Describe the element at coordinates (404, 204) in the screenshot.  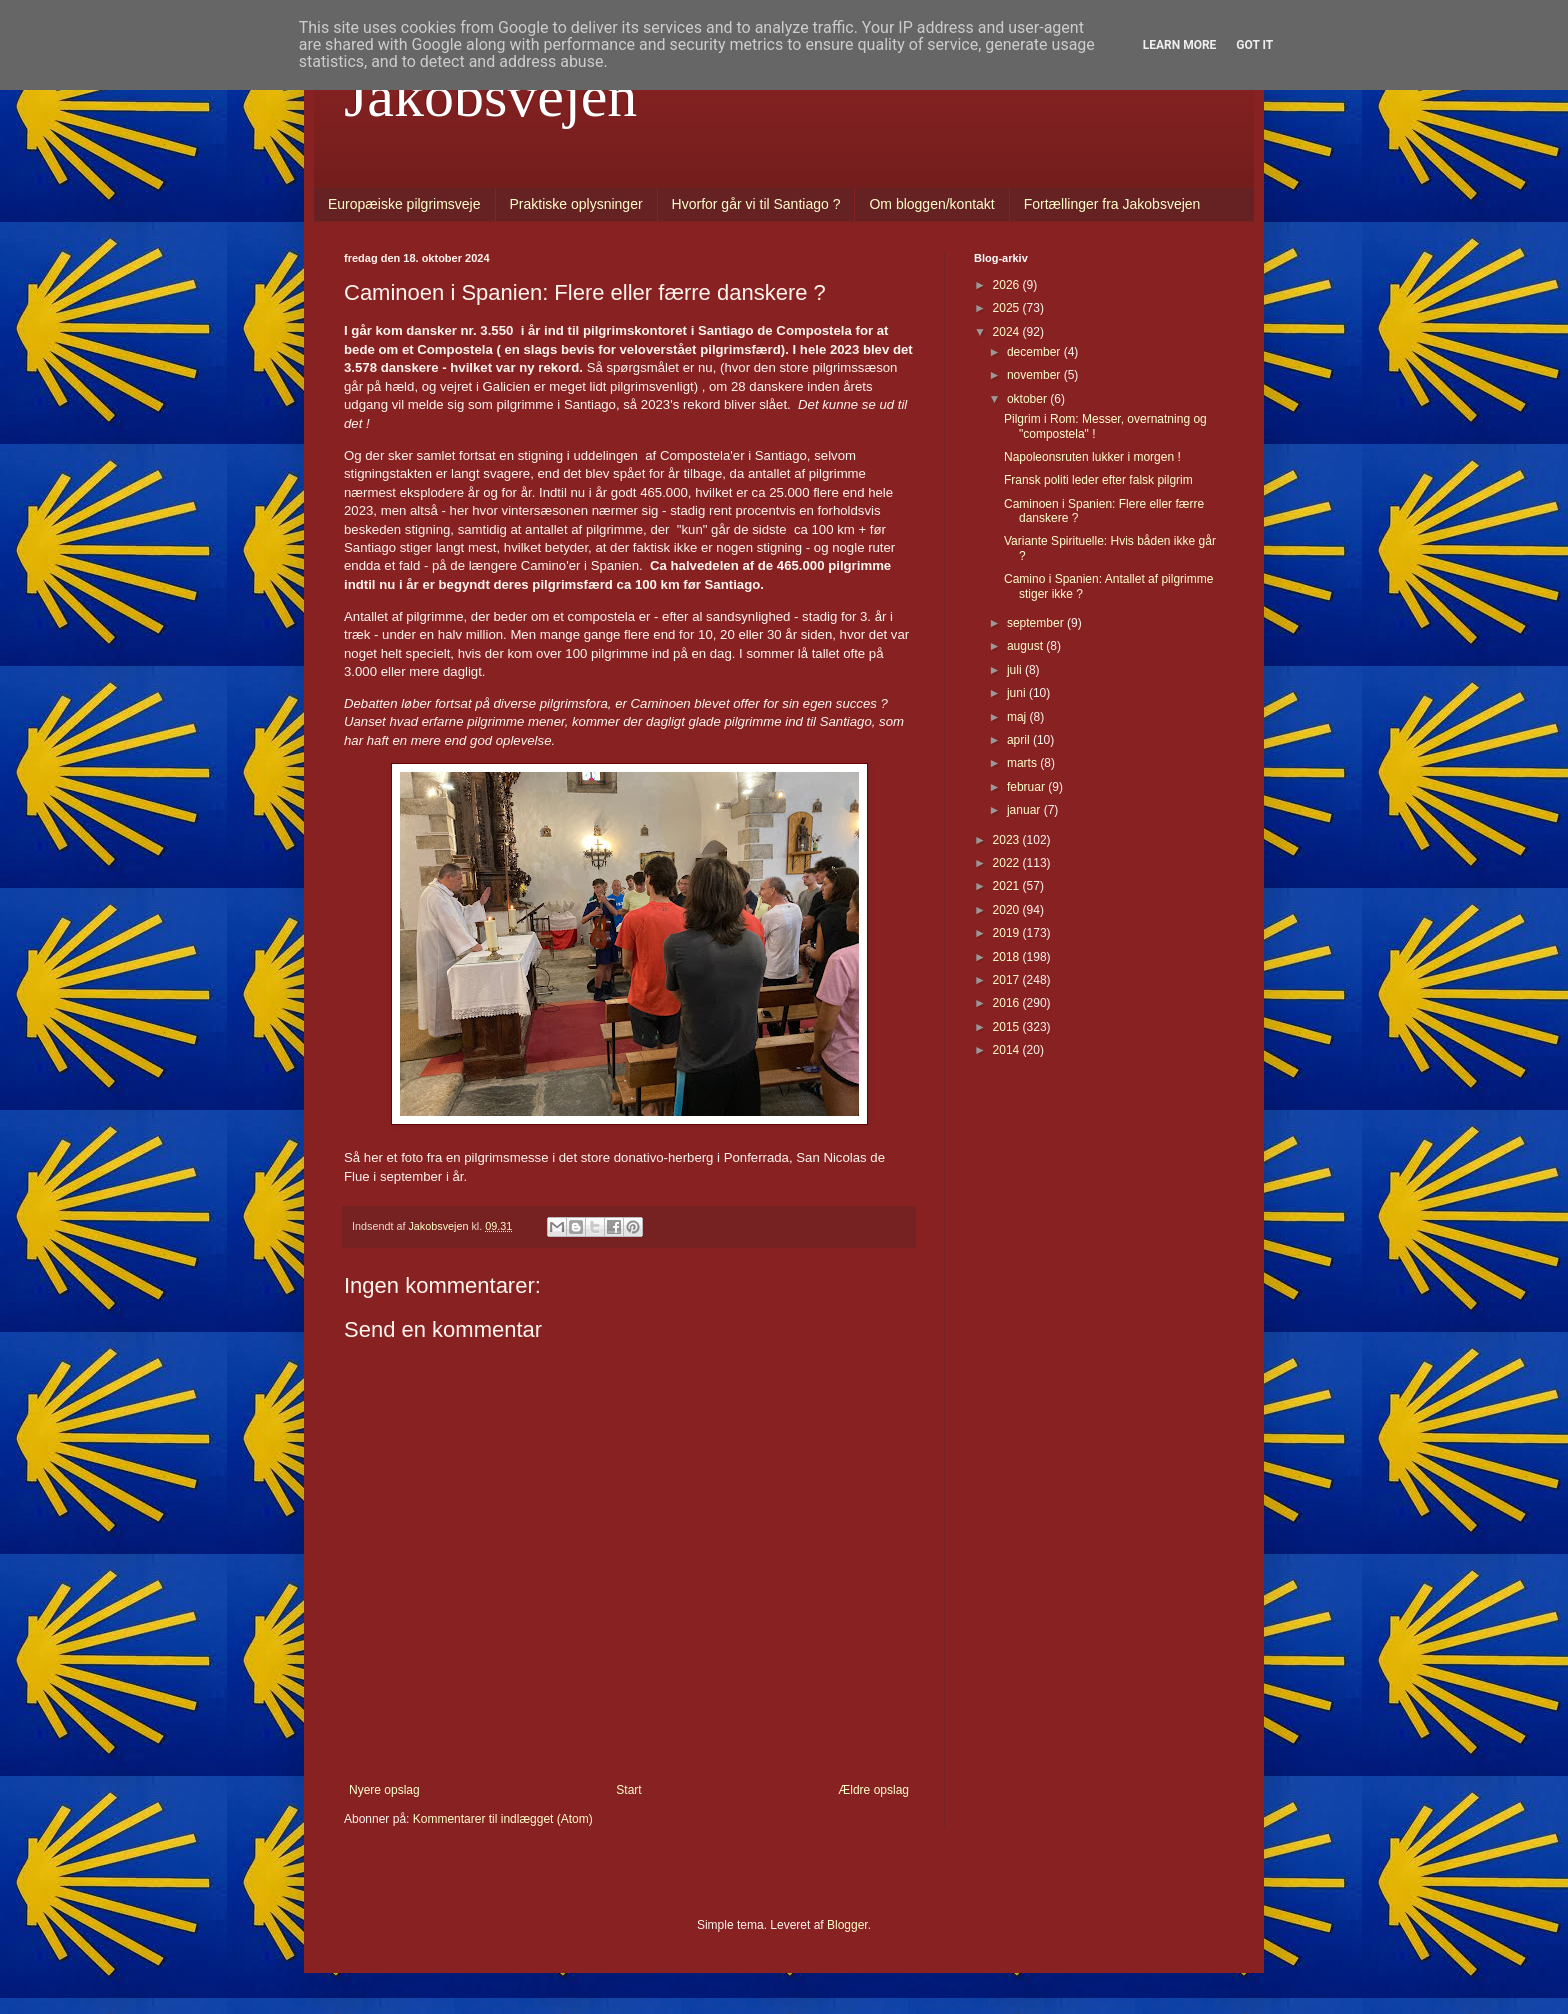
I see `Europæiske pilgrimsveje` at that location.